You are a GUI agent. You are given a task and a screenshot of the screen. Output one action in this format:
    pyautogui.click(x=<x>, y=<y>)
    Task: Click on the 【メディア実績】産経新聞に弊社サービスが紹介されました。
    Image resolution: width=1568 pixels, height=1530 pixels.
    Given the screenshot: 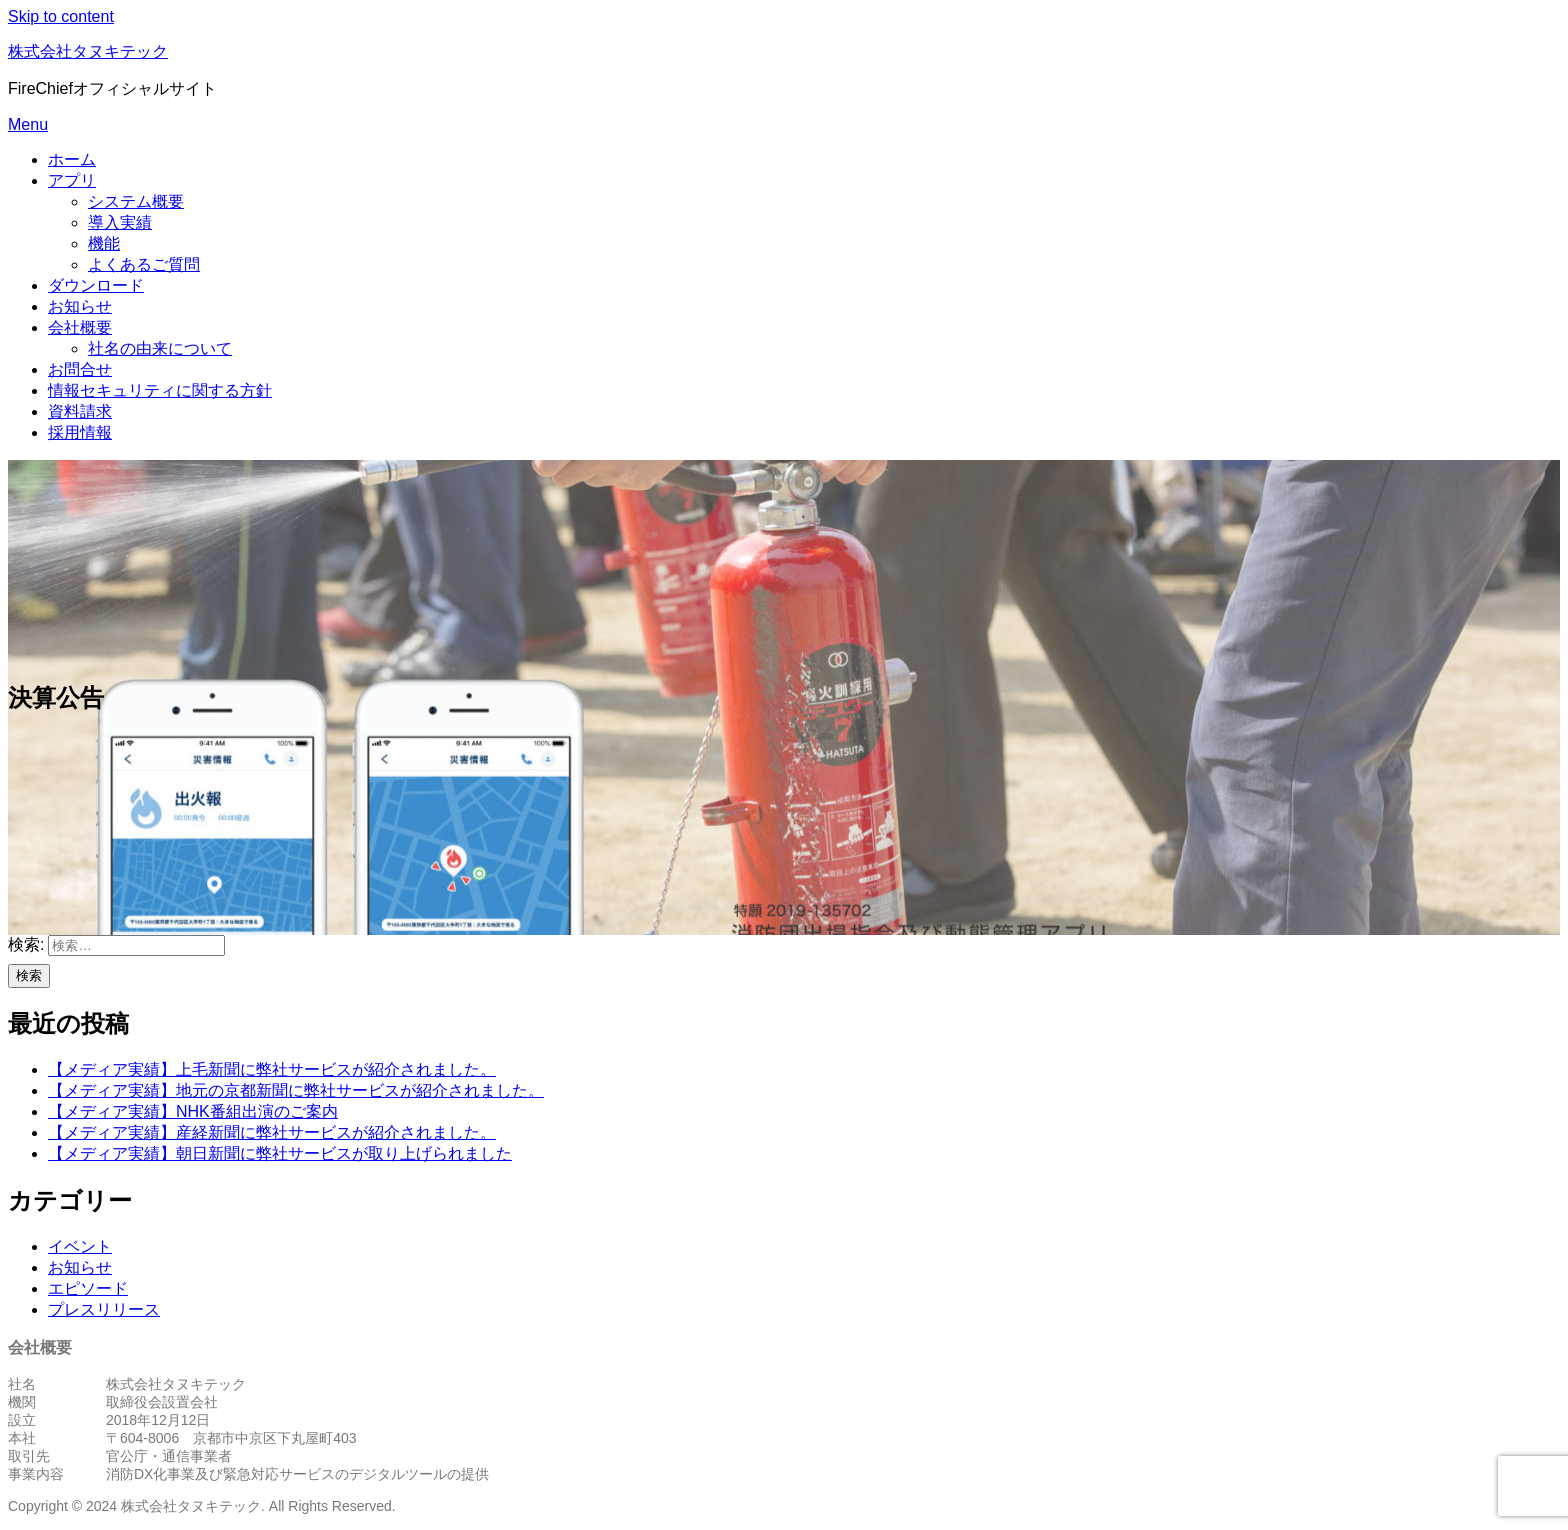 What is the action you would take?
    pyautogui.click(x=272, y=1132)
    